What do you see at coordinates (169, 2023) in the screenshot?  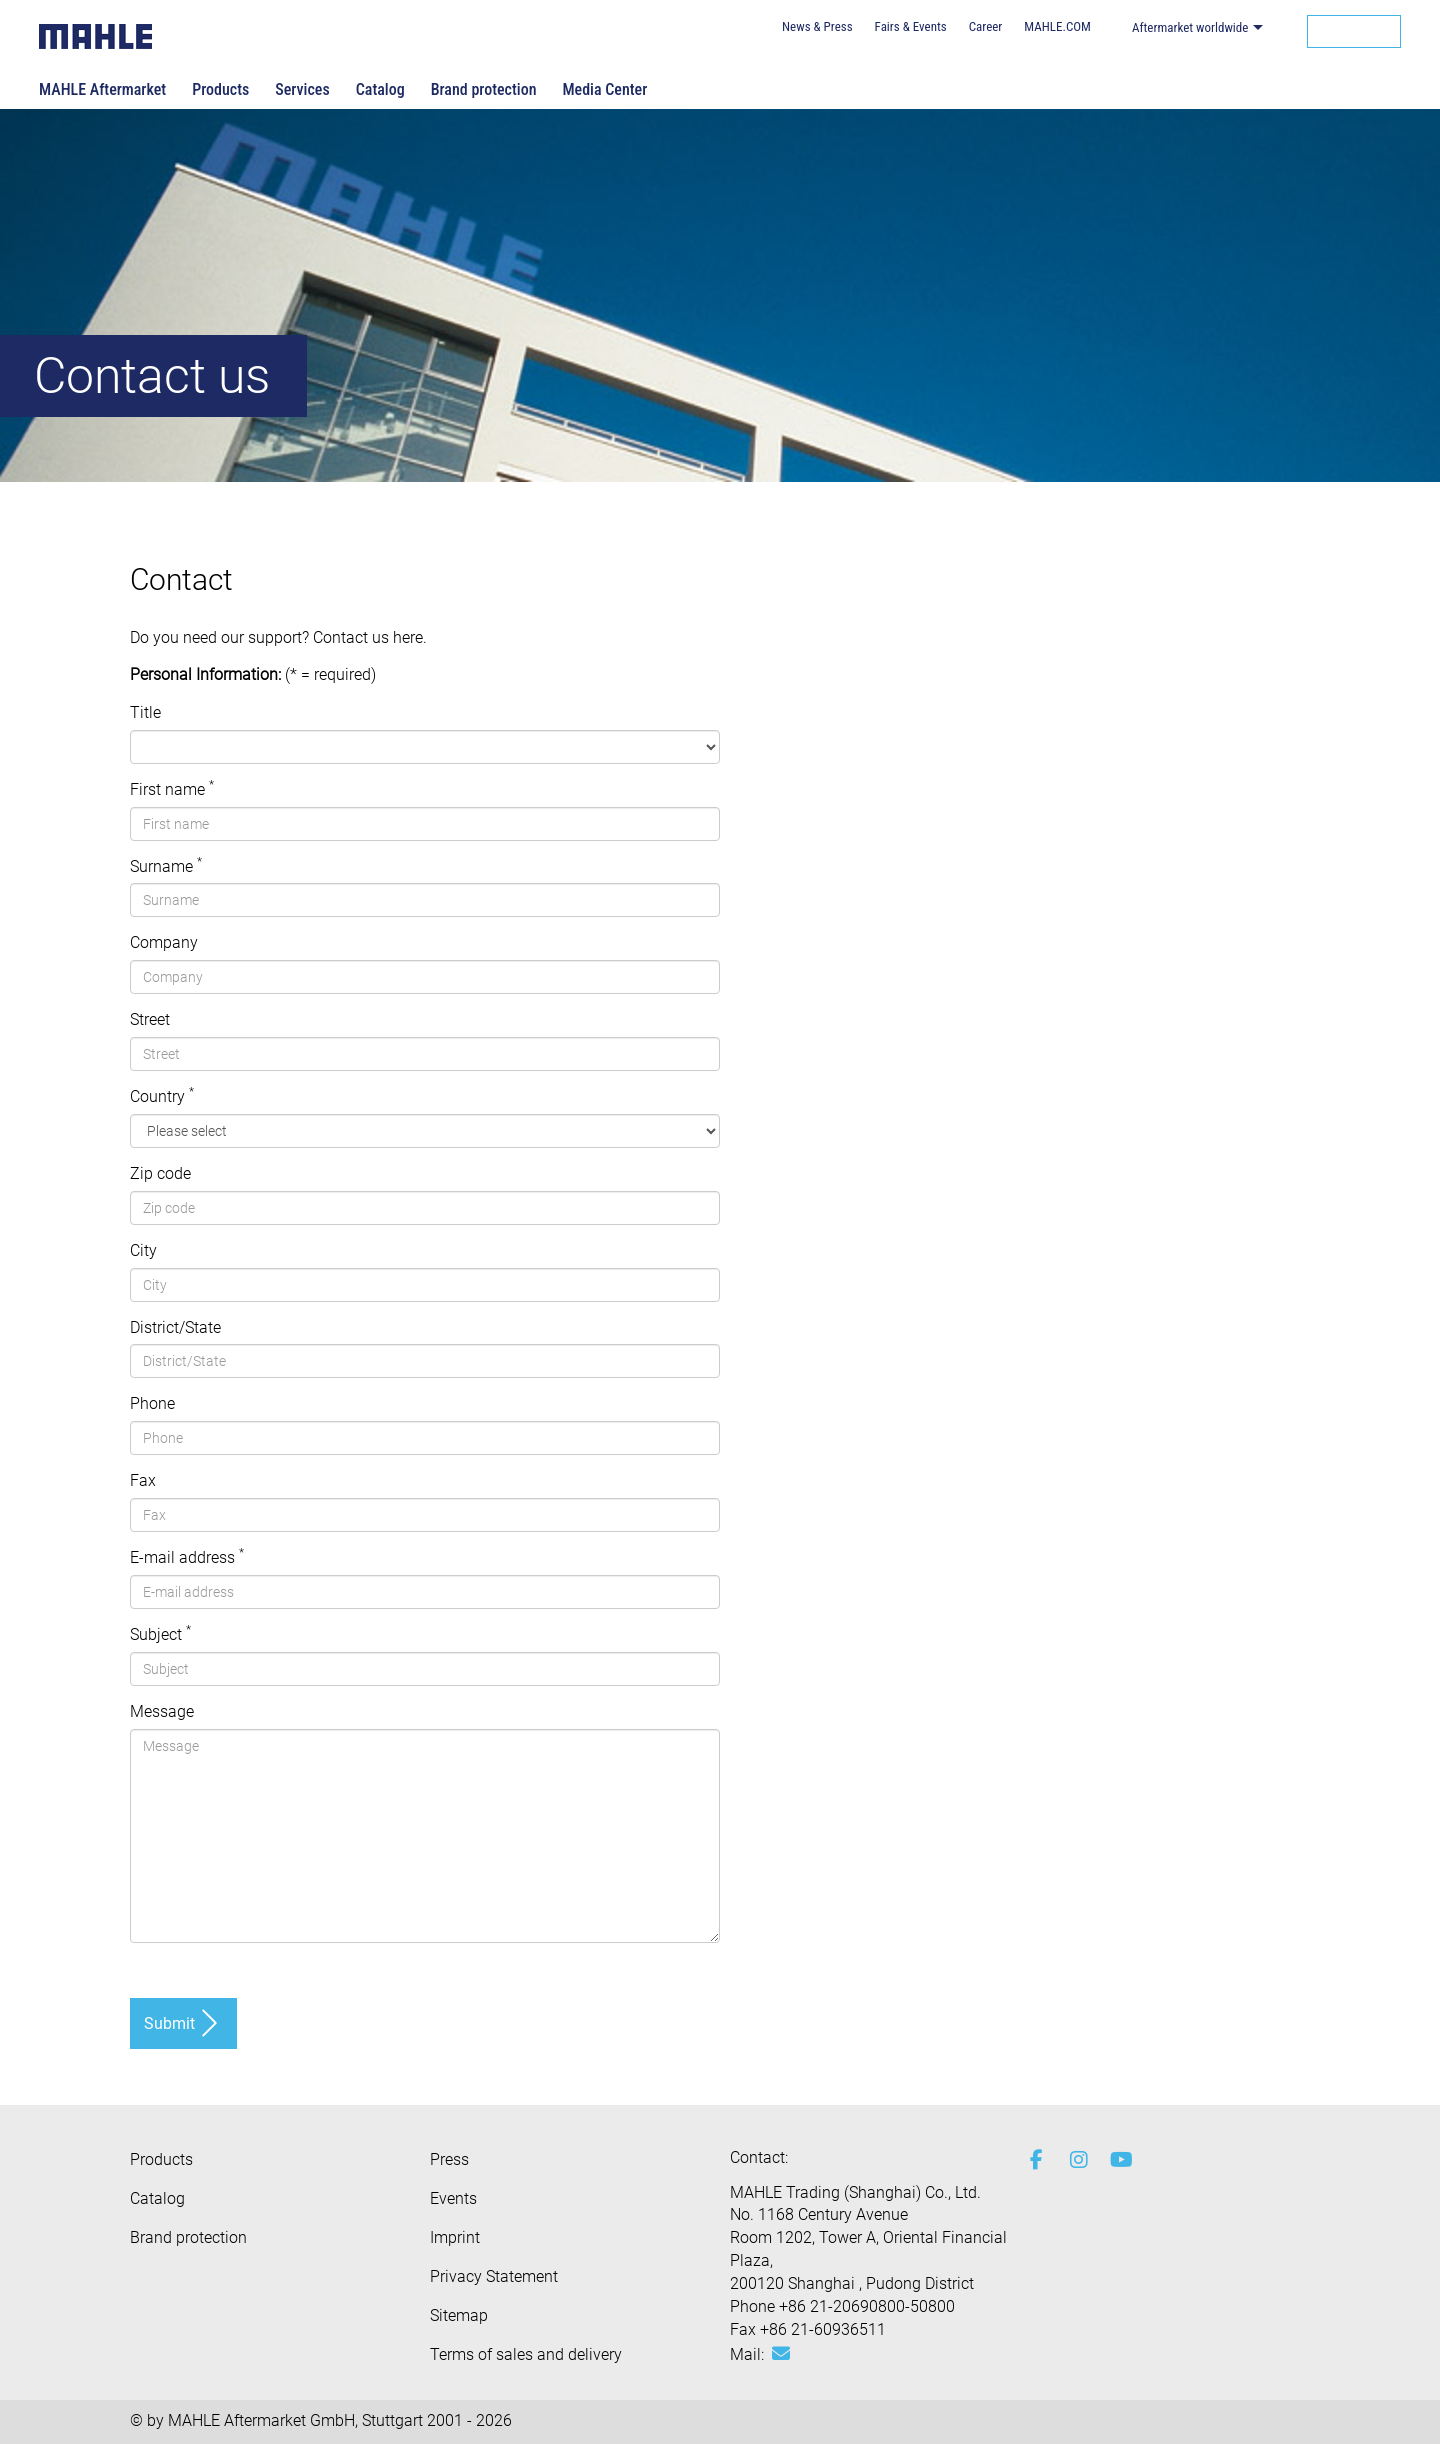 I see `Submit` at bounding box center [169, 2023].